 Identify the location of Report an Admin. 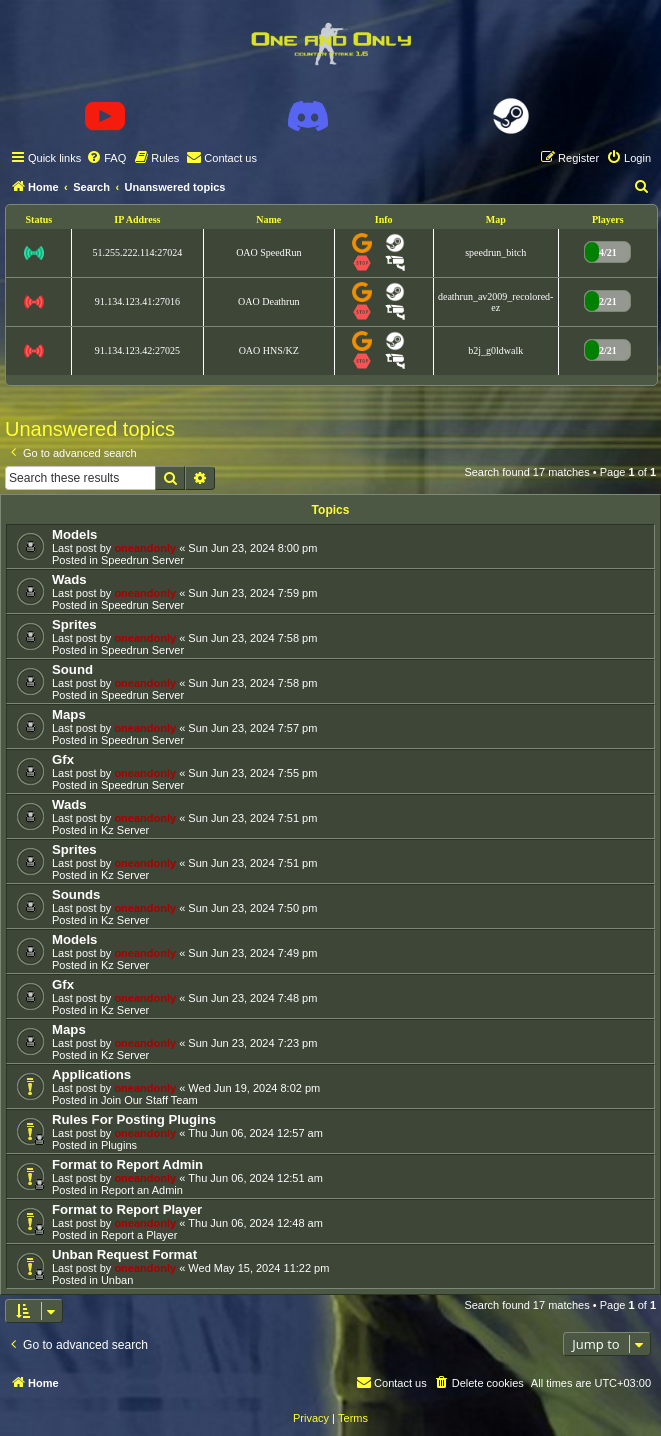
(142, 1190).